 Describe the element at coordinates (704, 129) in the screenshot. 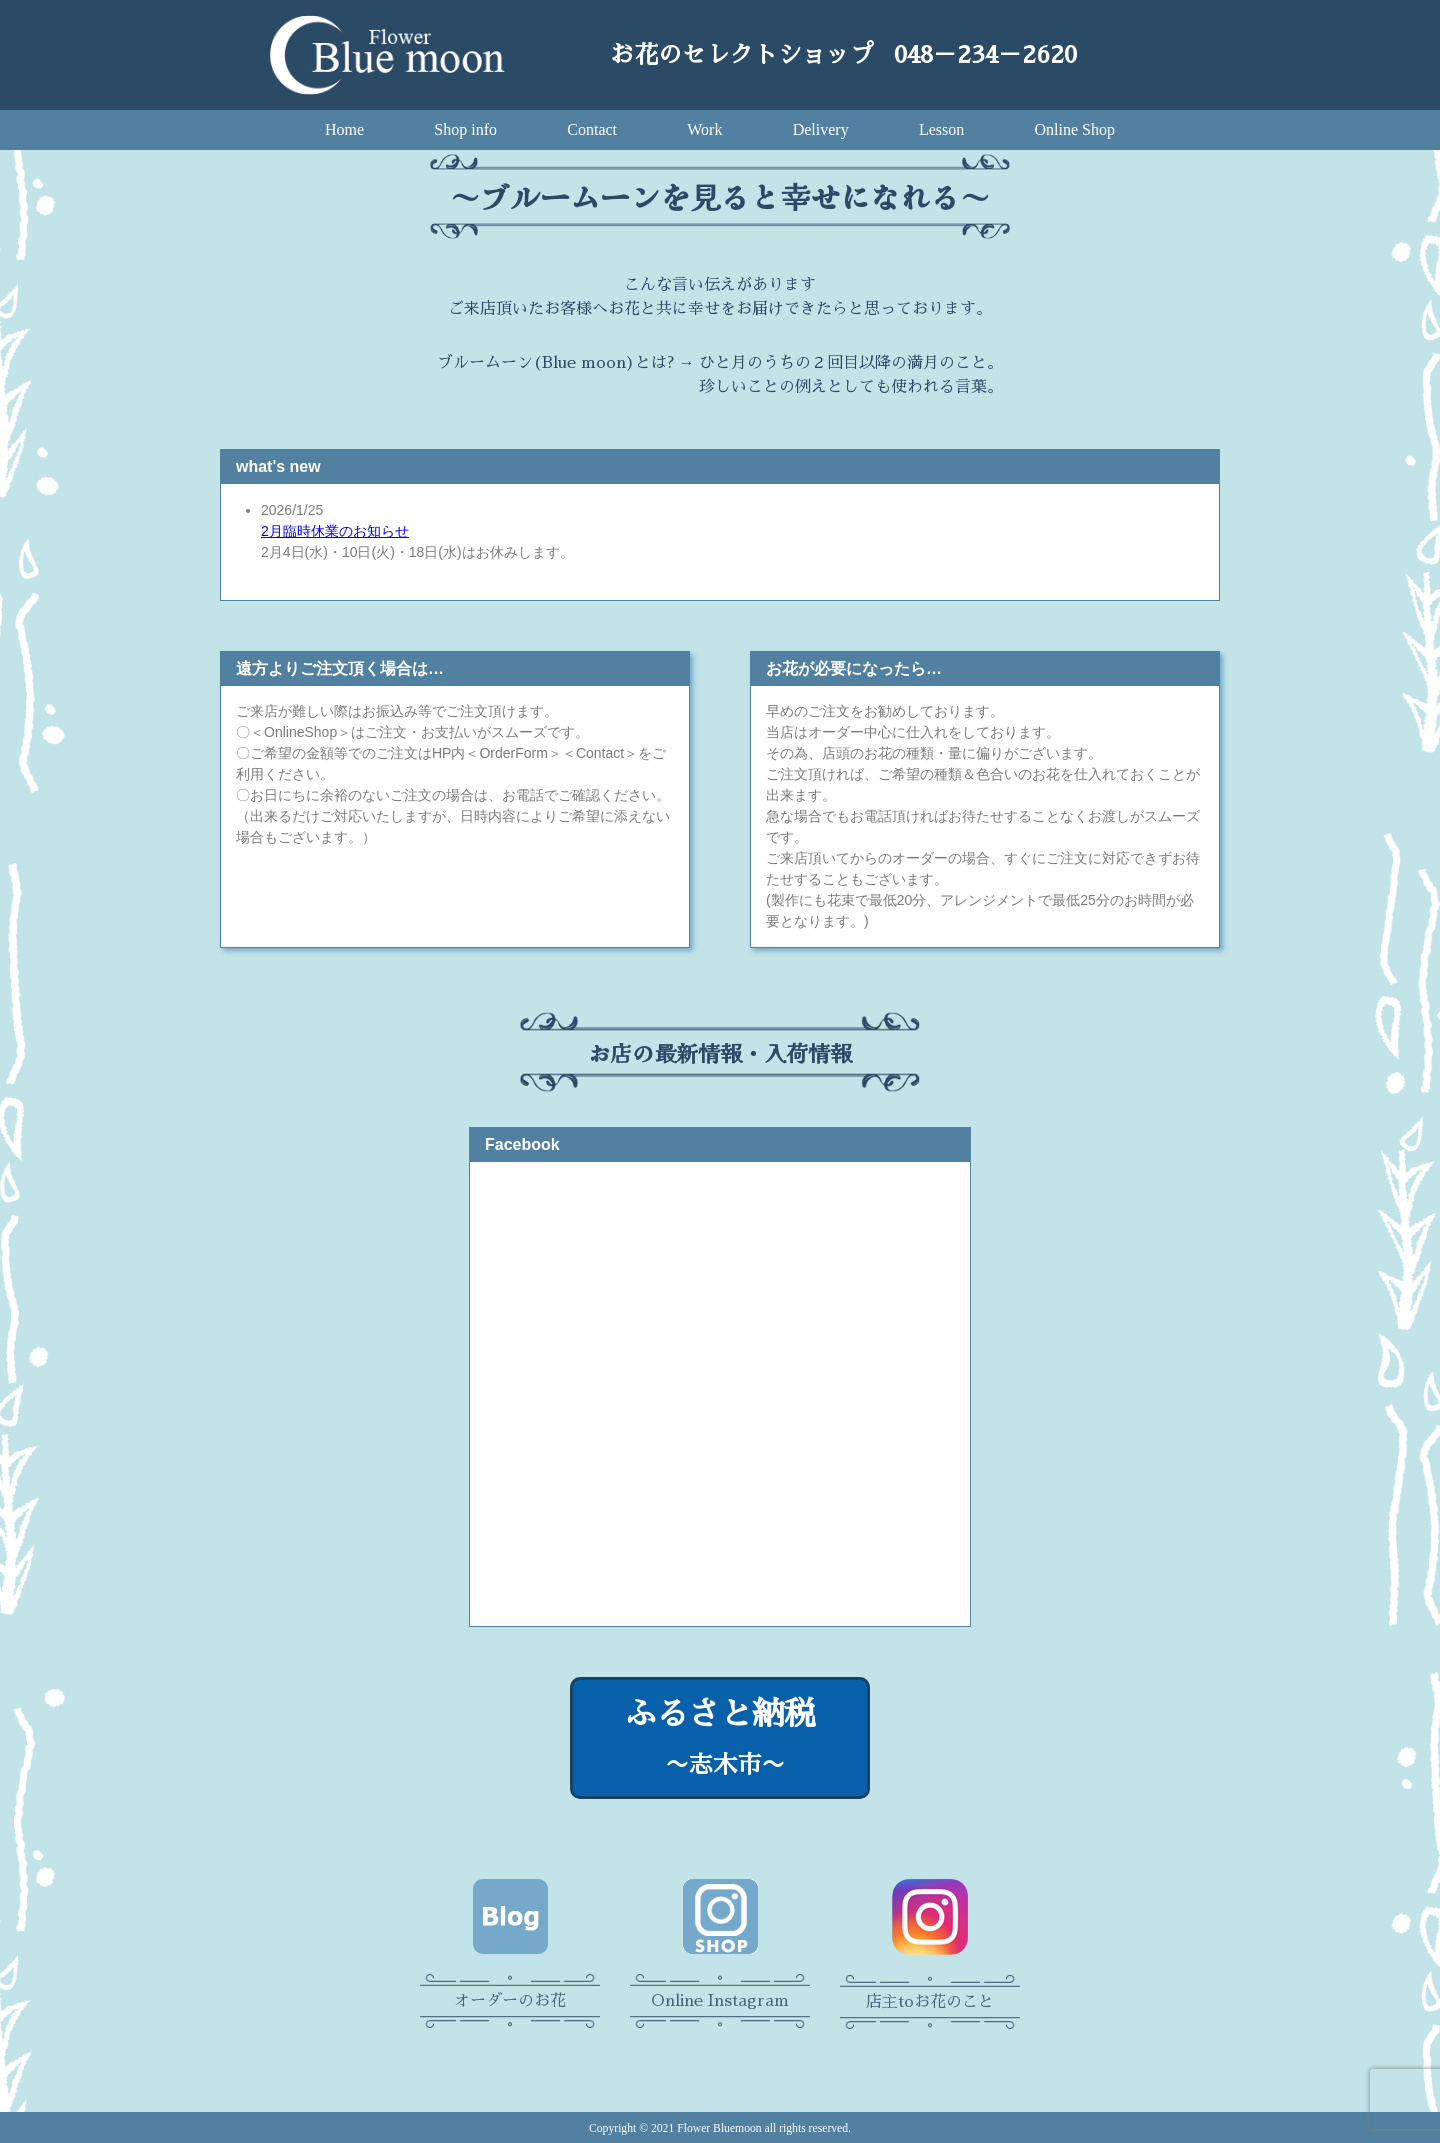

I see `Work` at that location.